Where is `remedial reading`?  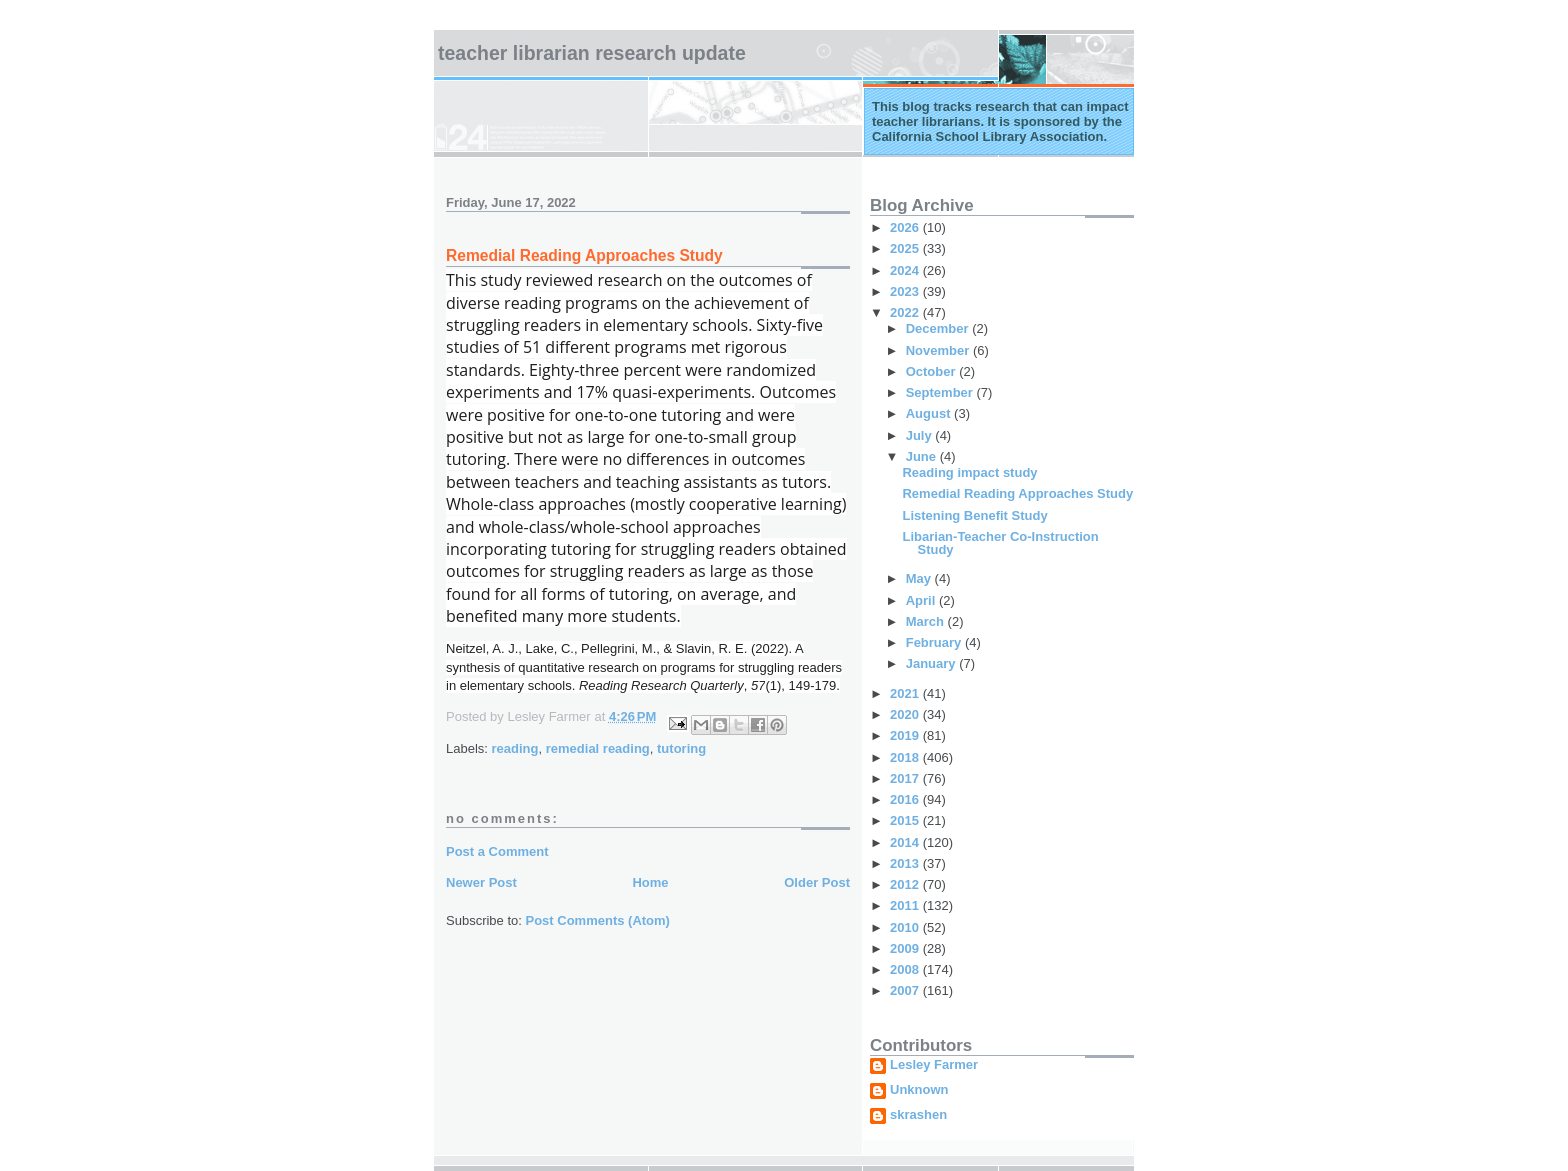 remedial reading is located at coordinates (598, 748).